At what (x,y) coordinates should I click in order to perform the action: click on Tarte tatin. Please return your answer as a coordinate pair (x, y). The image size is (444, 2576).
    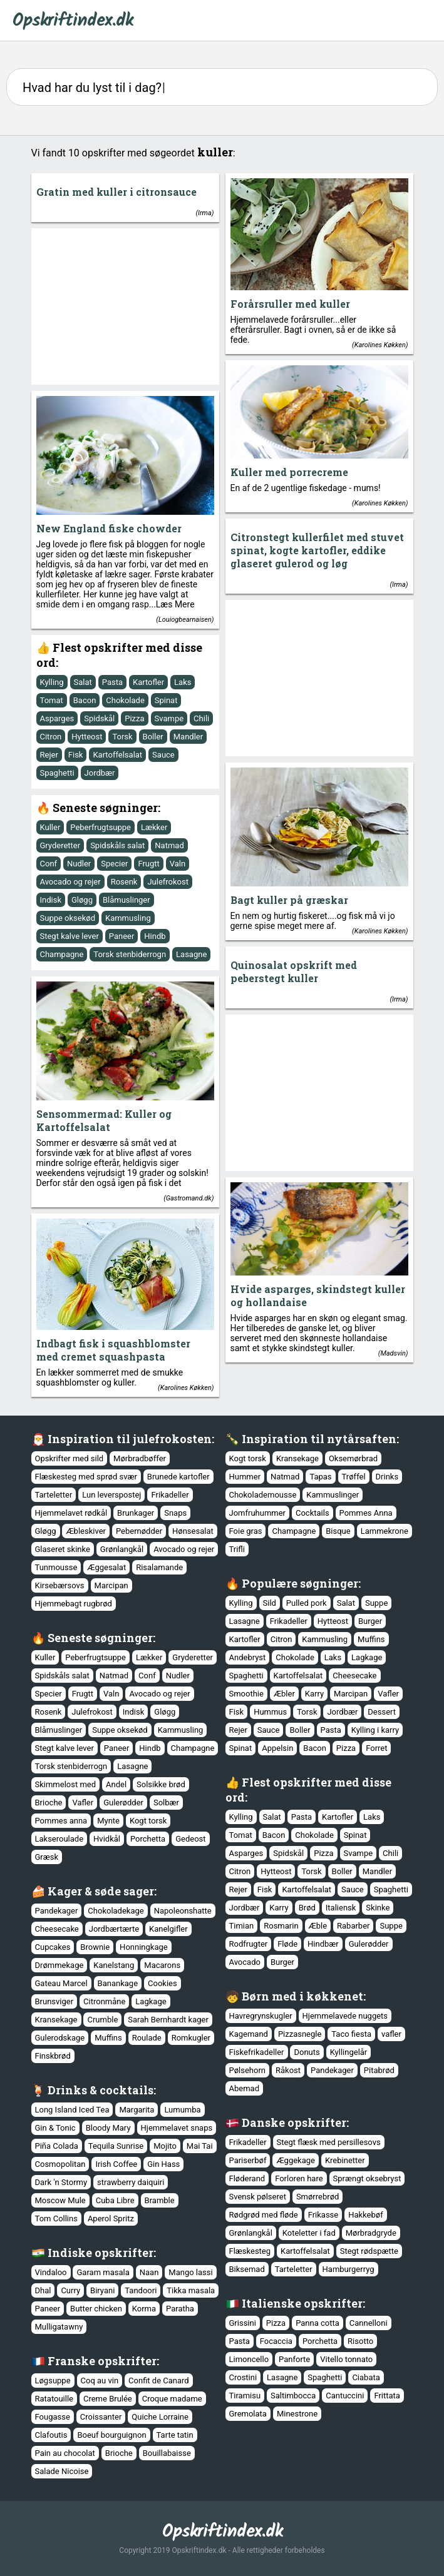
    Looking at the image, I should click on (175, 2435).